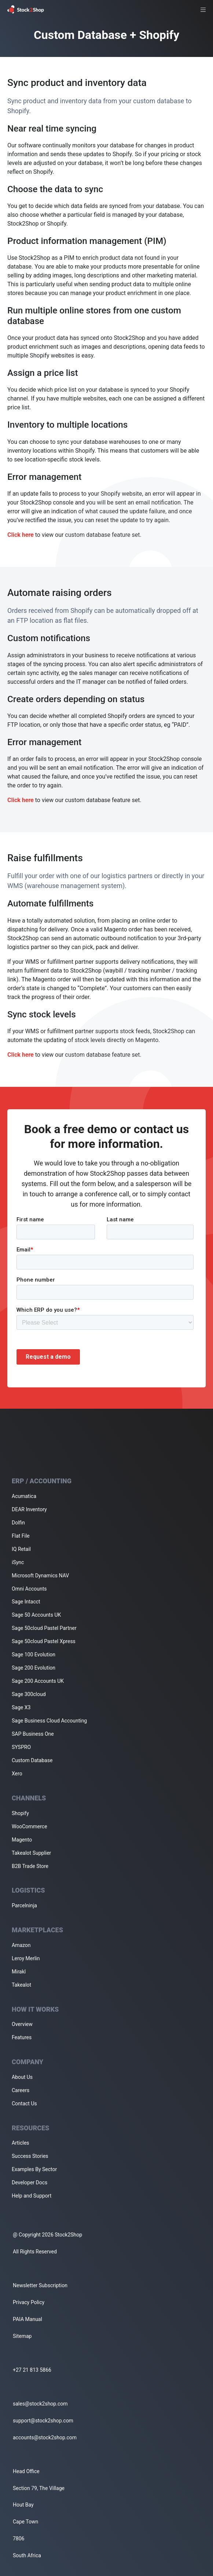 This screenshot has width=213, height=2576. I want to click on Privacy Policy, so click(28, 2302).